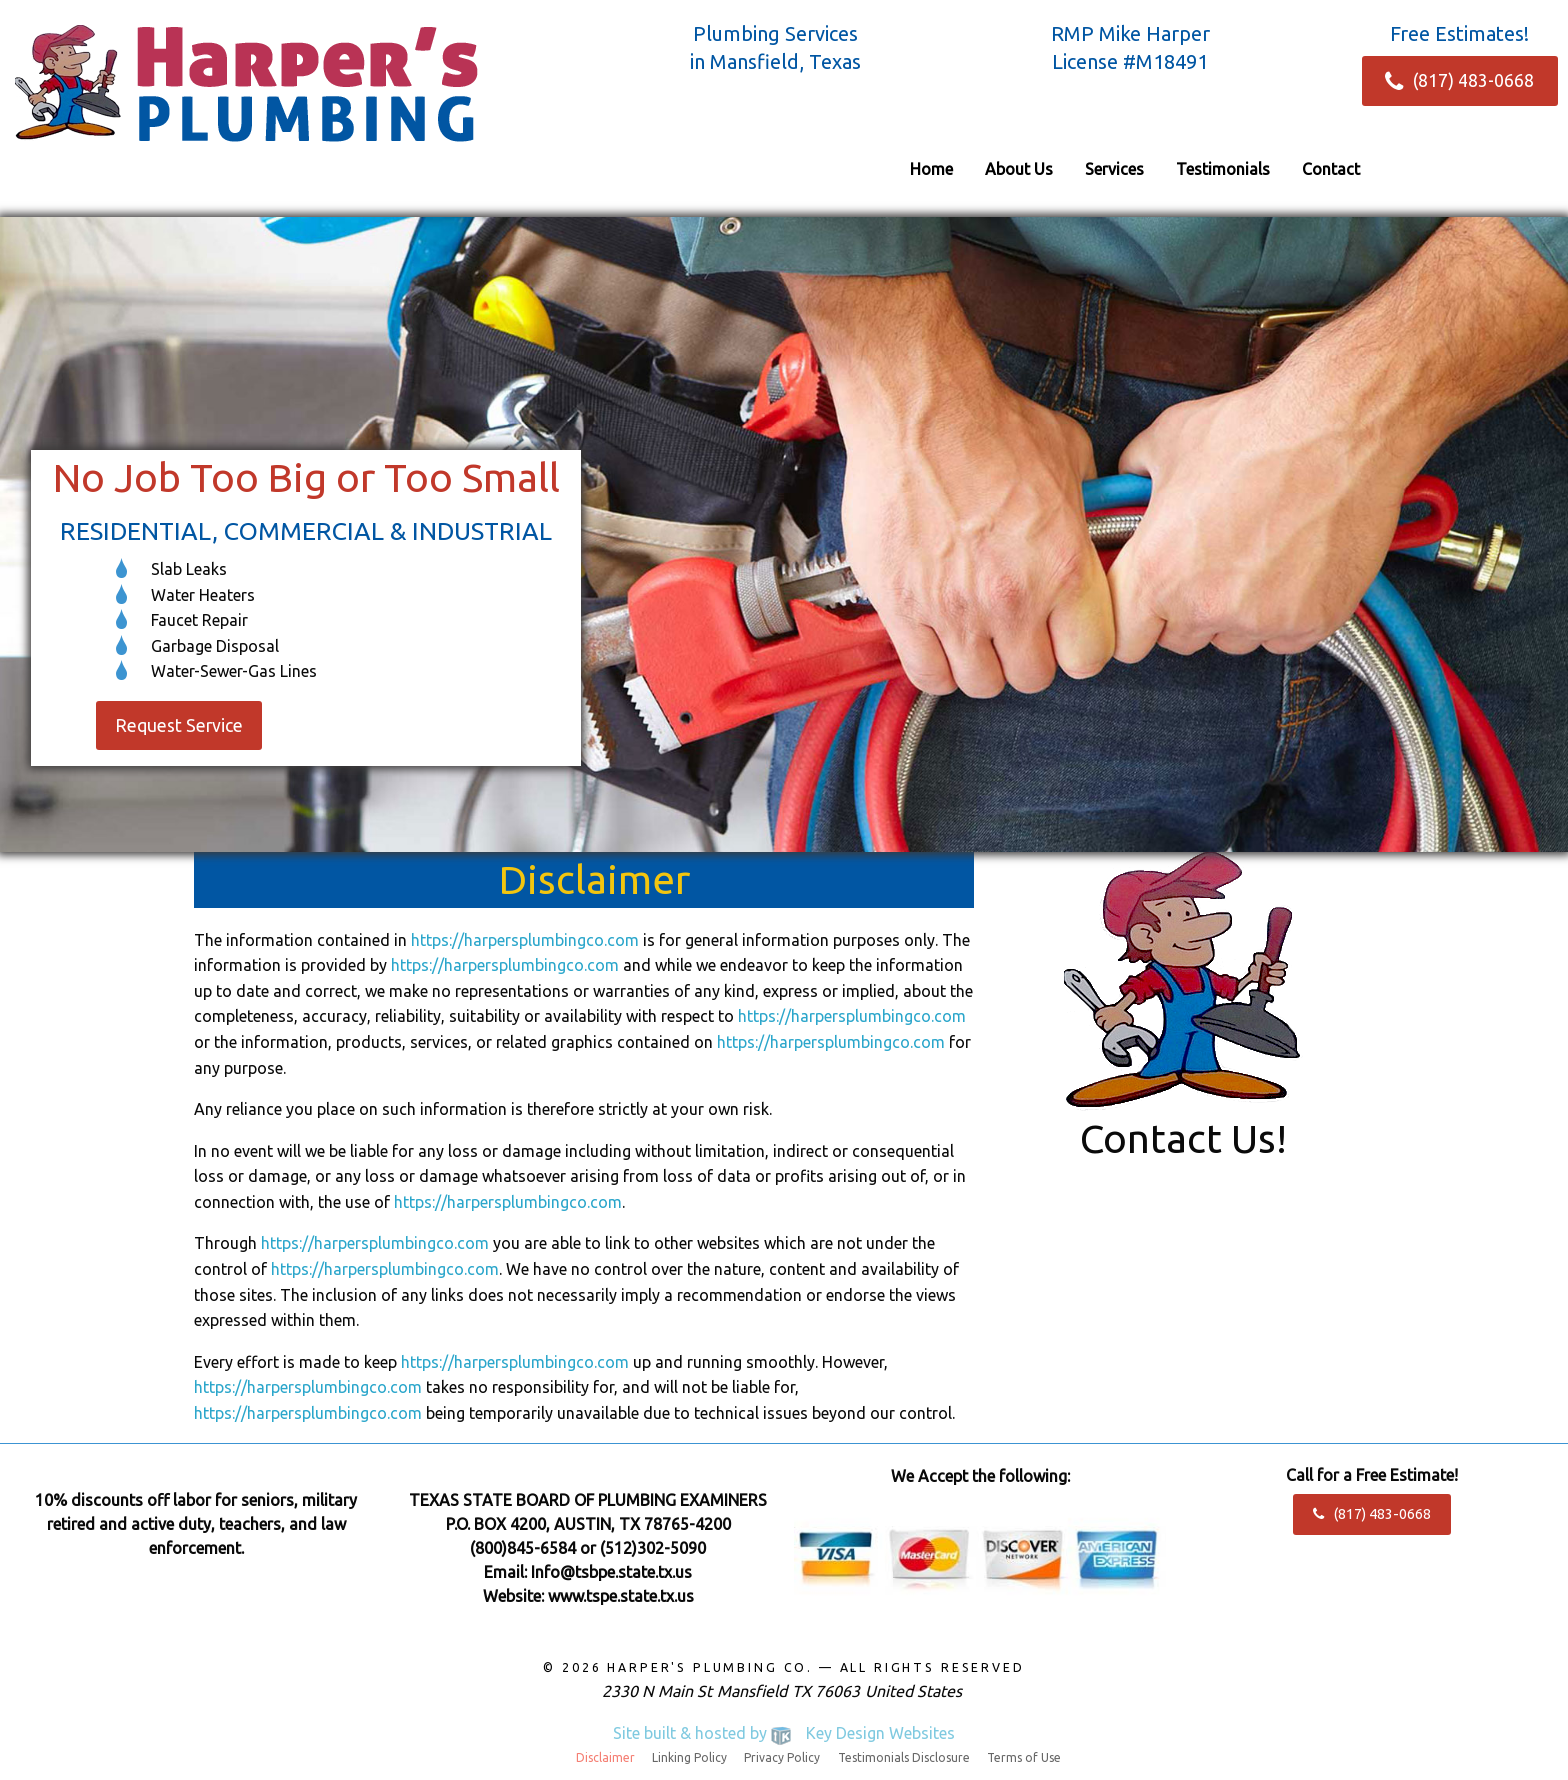  What do you see at coordinates (179, 725) in the screenshot?
I see `Request Service` at bounding box center [179, 725].